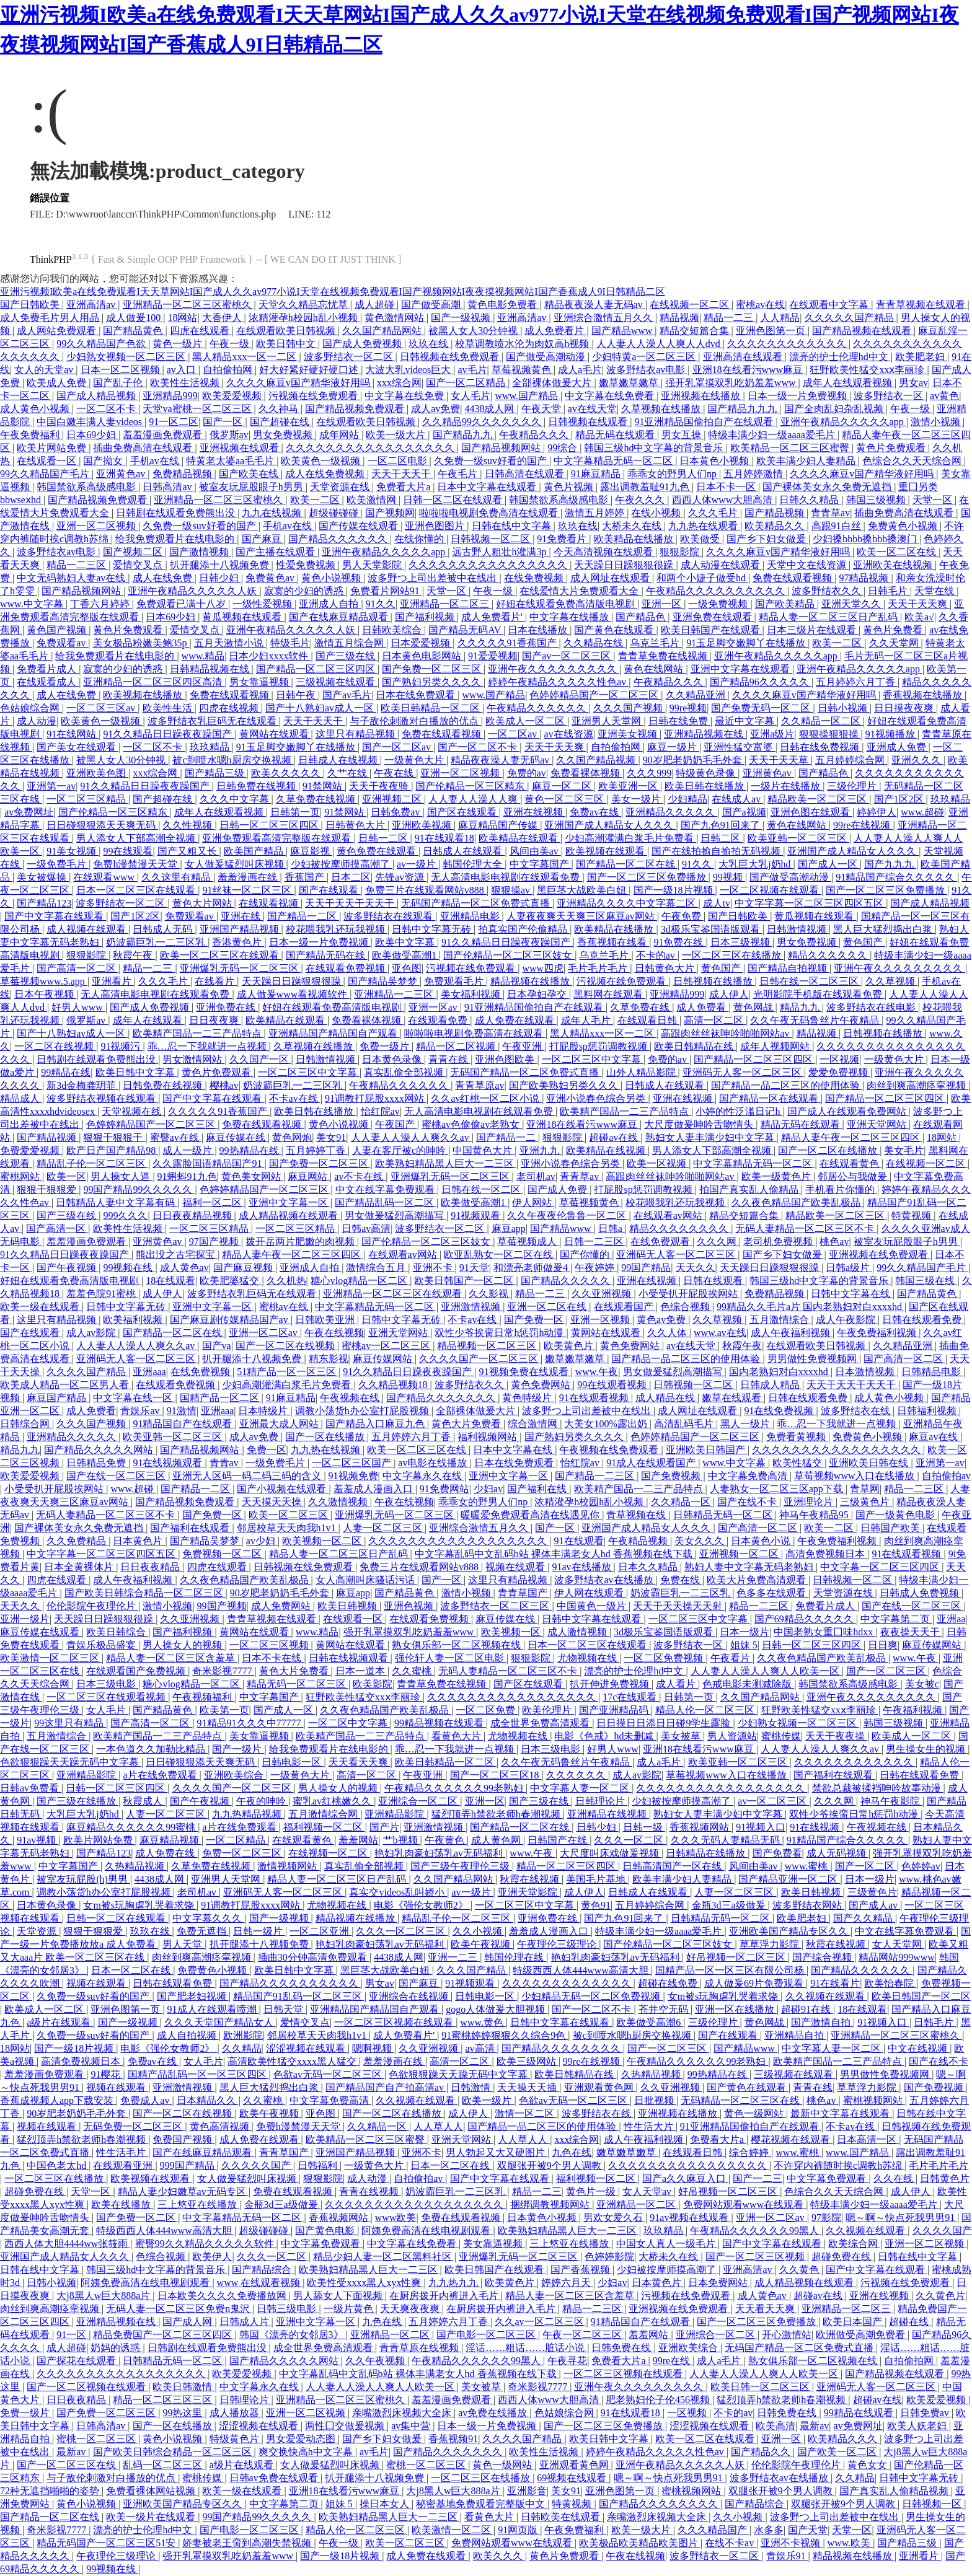  What do you see at coordinates (767, 539) in the screenshot?
I see `国产乡下妇女做爰` at bounding box center [767, 539].